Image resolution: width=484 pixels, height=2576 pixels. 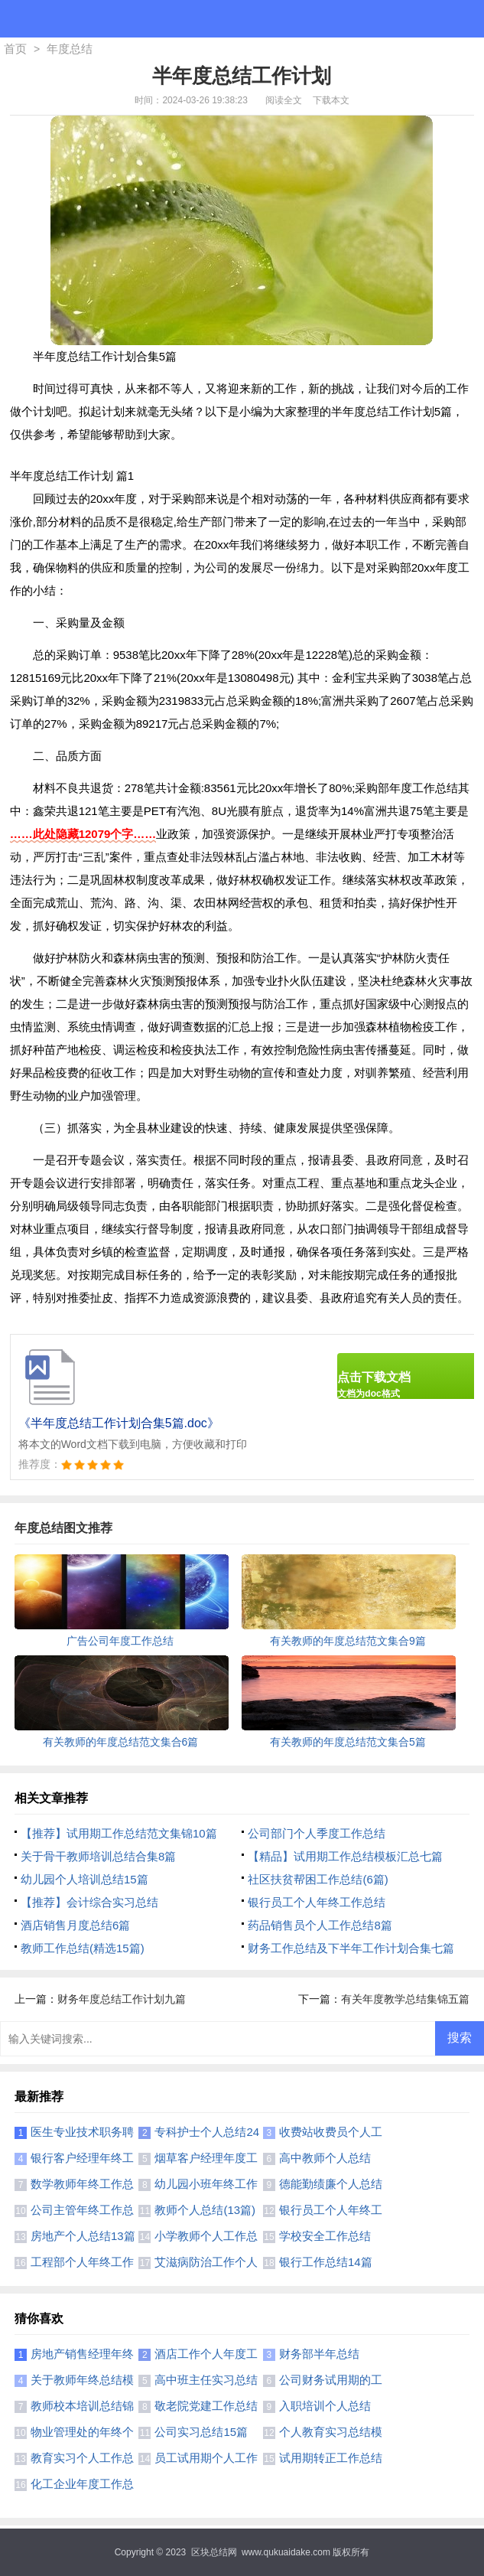 What do you see at coordinates (98, 1856) in the screenshot?
I see `关于骨干教师培训总结合集8篇` at bounding box center [98, 1856].